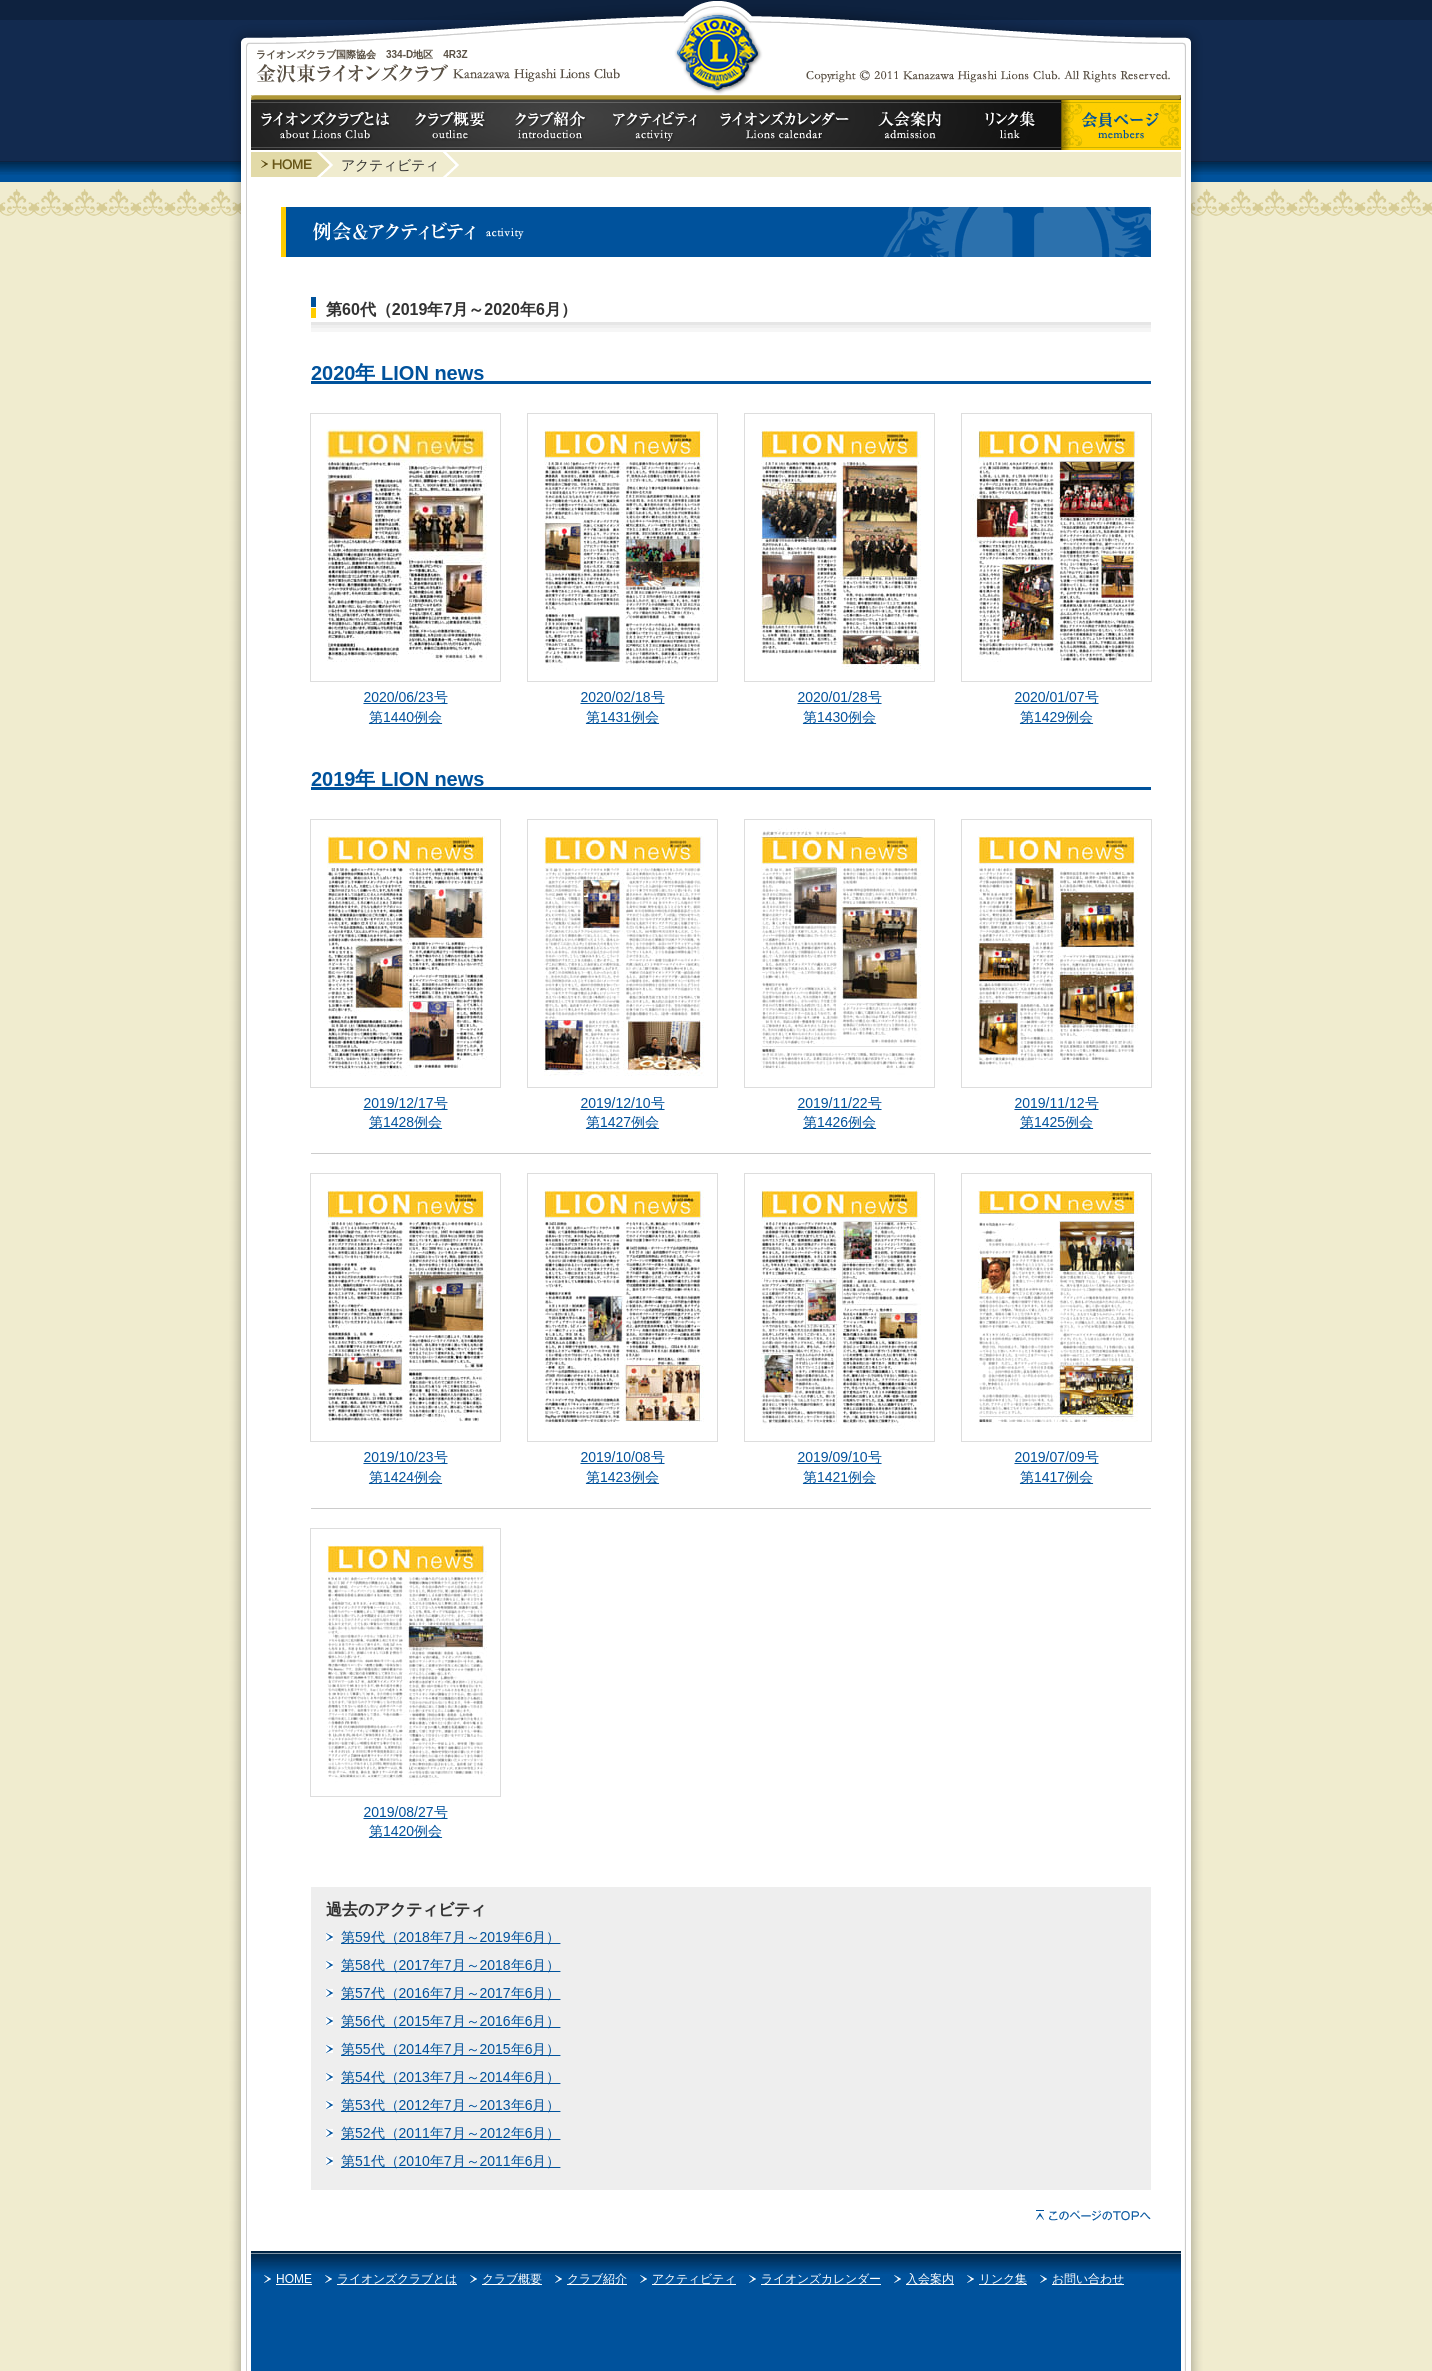  Describe the element at coordinates (294, 2279) in the screenshot. I see `HOME` at that location.